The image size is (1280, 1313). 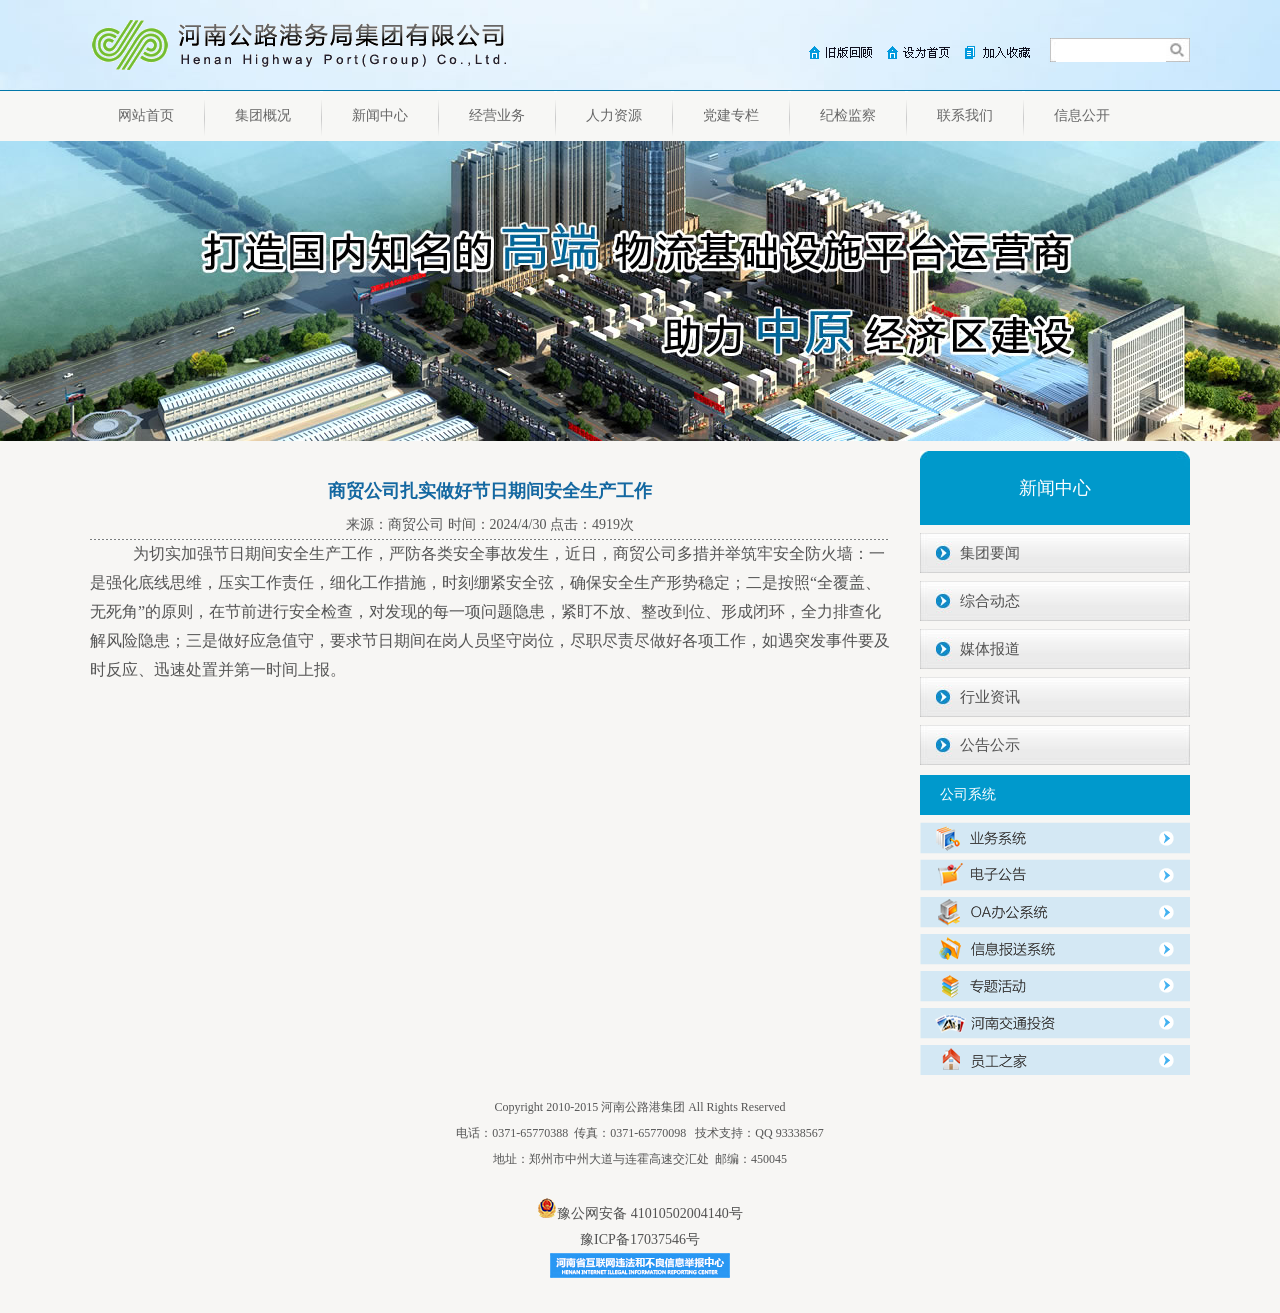 What do you see at coordinates (731, 115) in the screenshot?
I see `党建专栏` at bounding box center [731, 115].